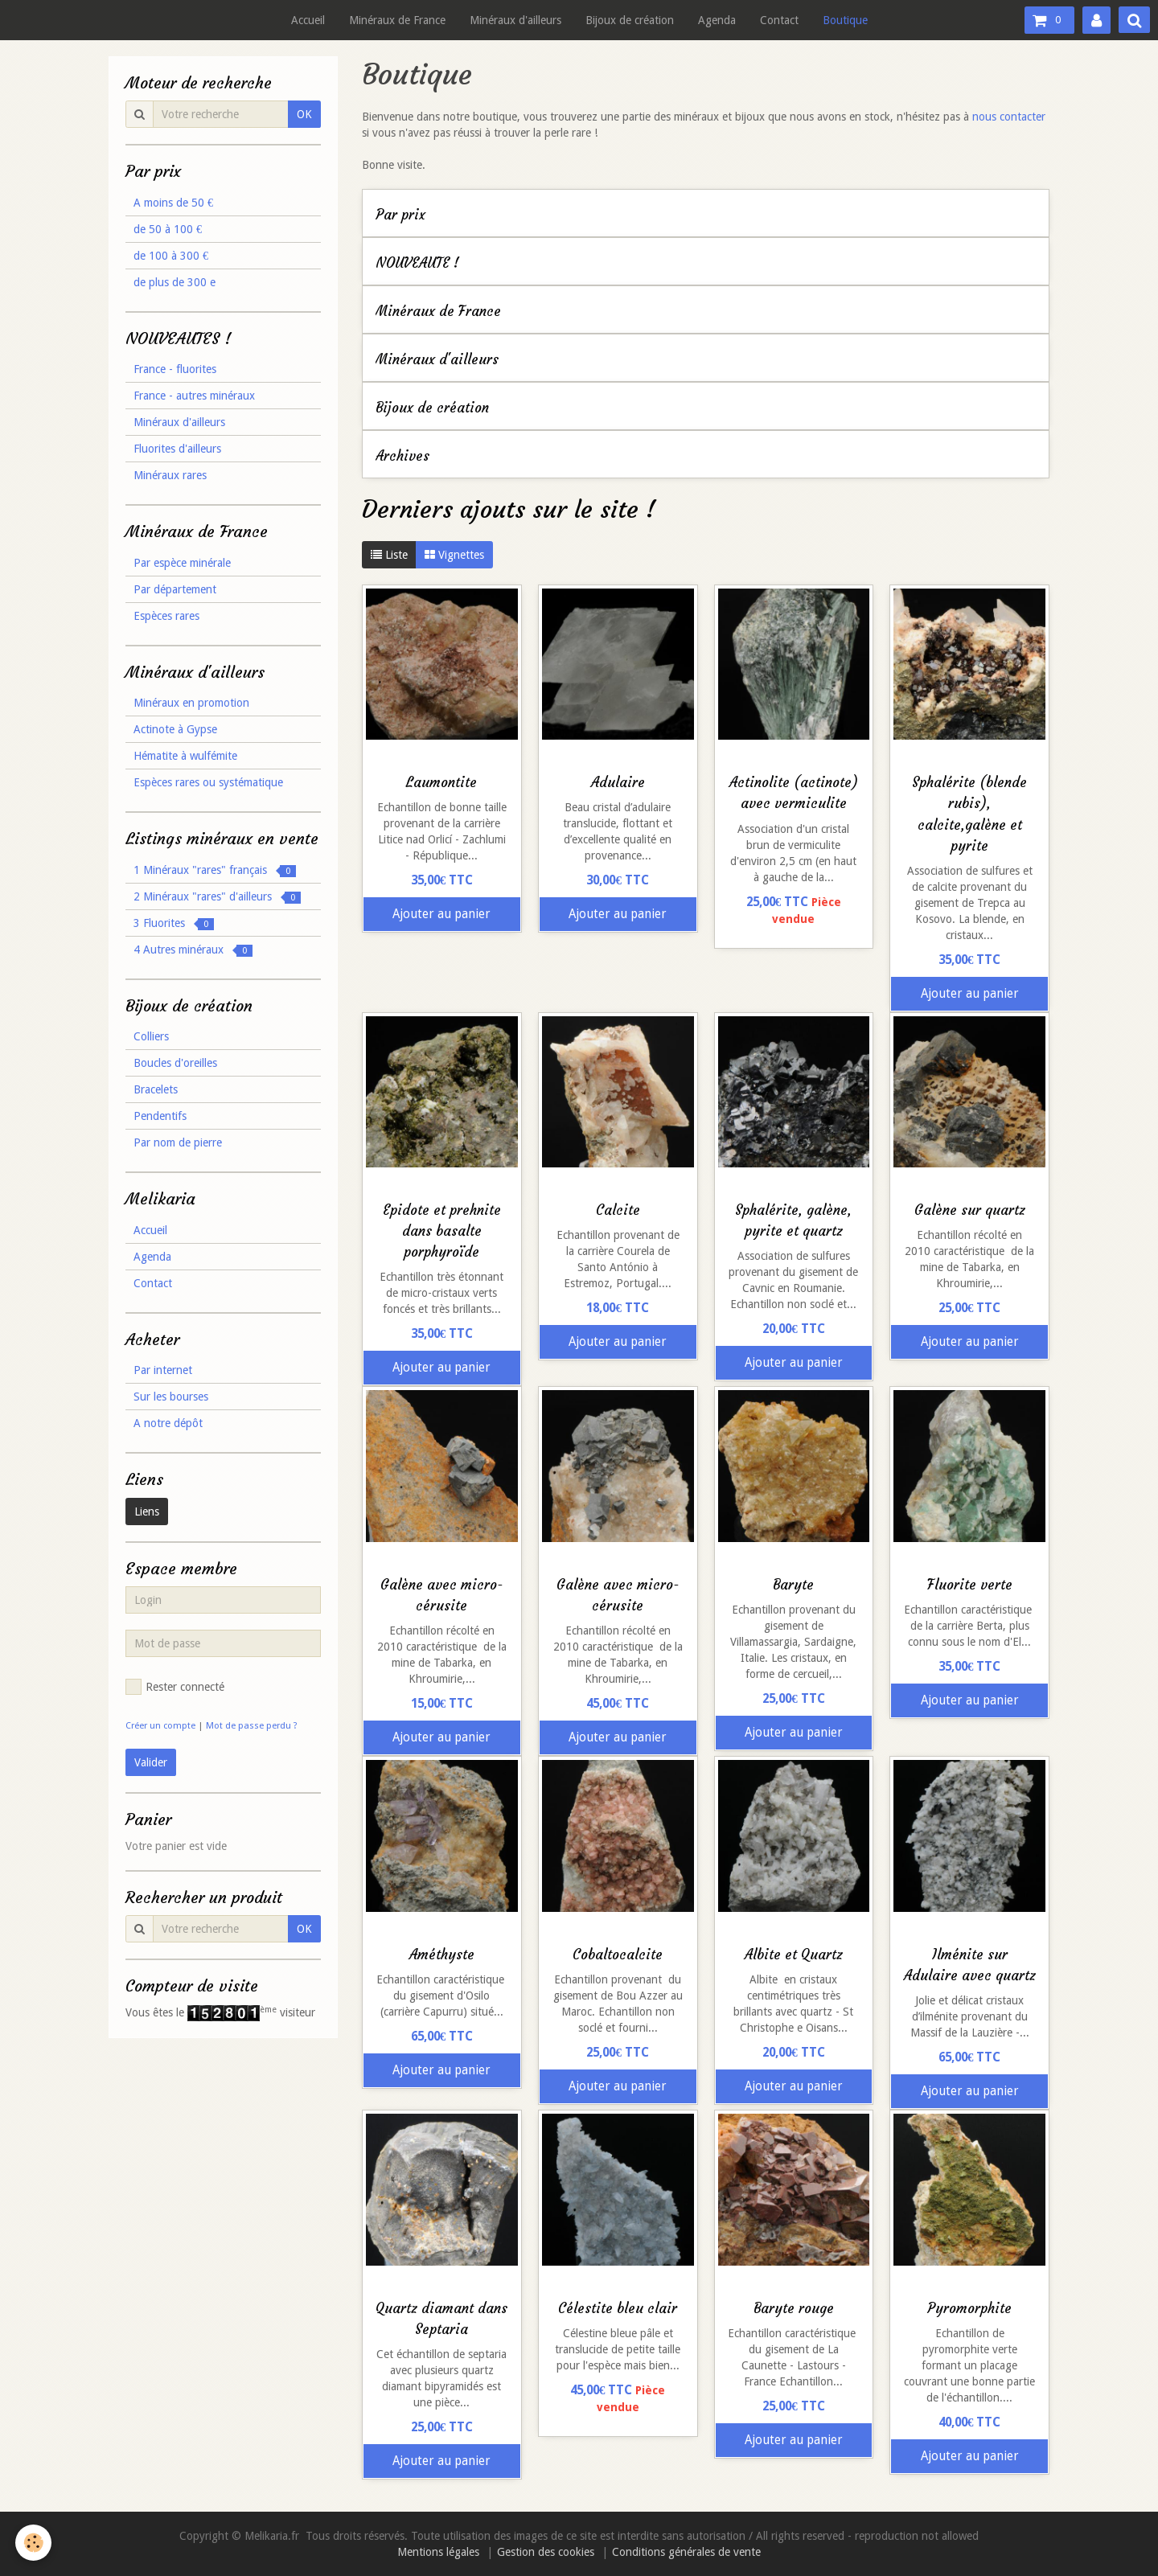 This screenshot has width=1158, height=2576. What do you see at coordinates (969, 2308) in the screenshot?
I see `Pyromorphite` at bounding box center [969, 2308].